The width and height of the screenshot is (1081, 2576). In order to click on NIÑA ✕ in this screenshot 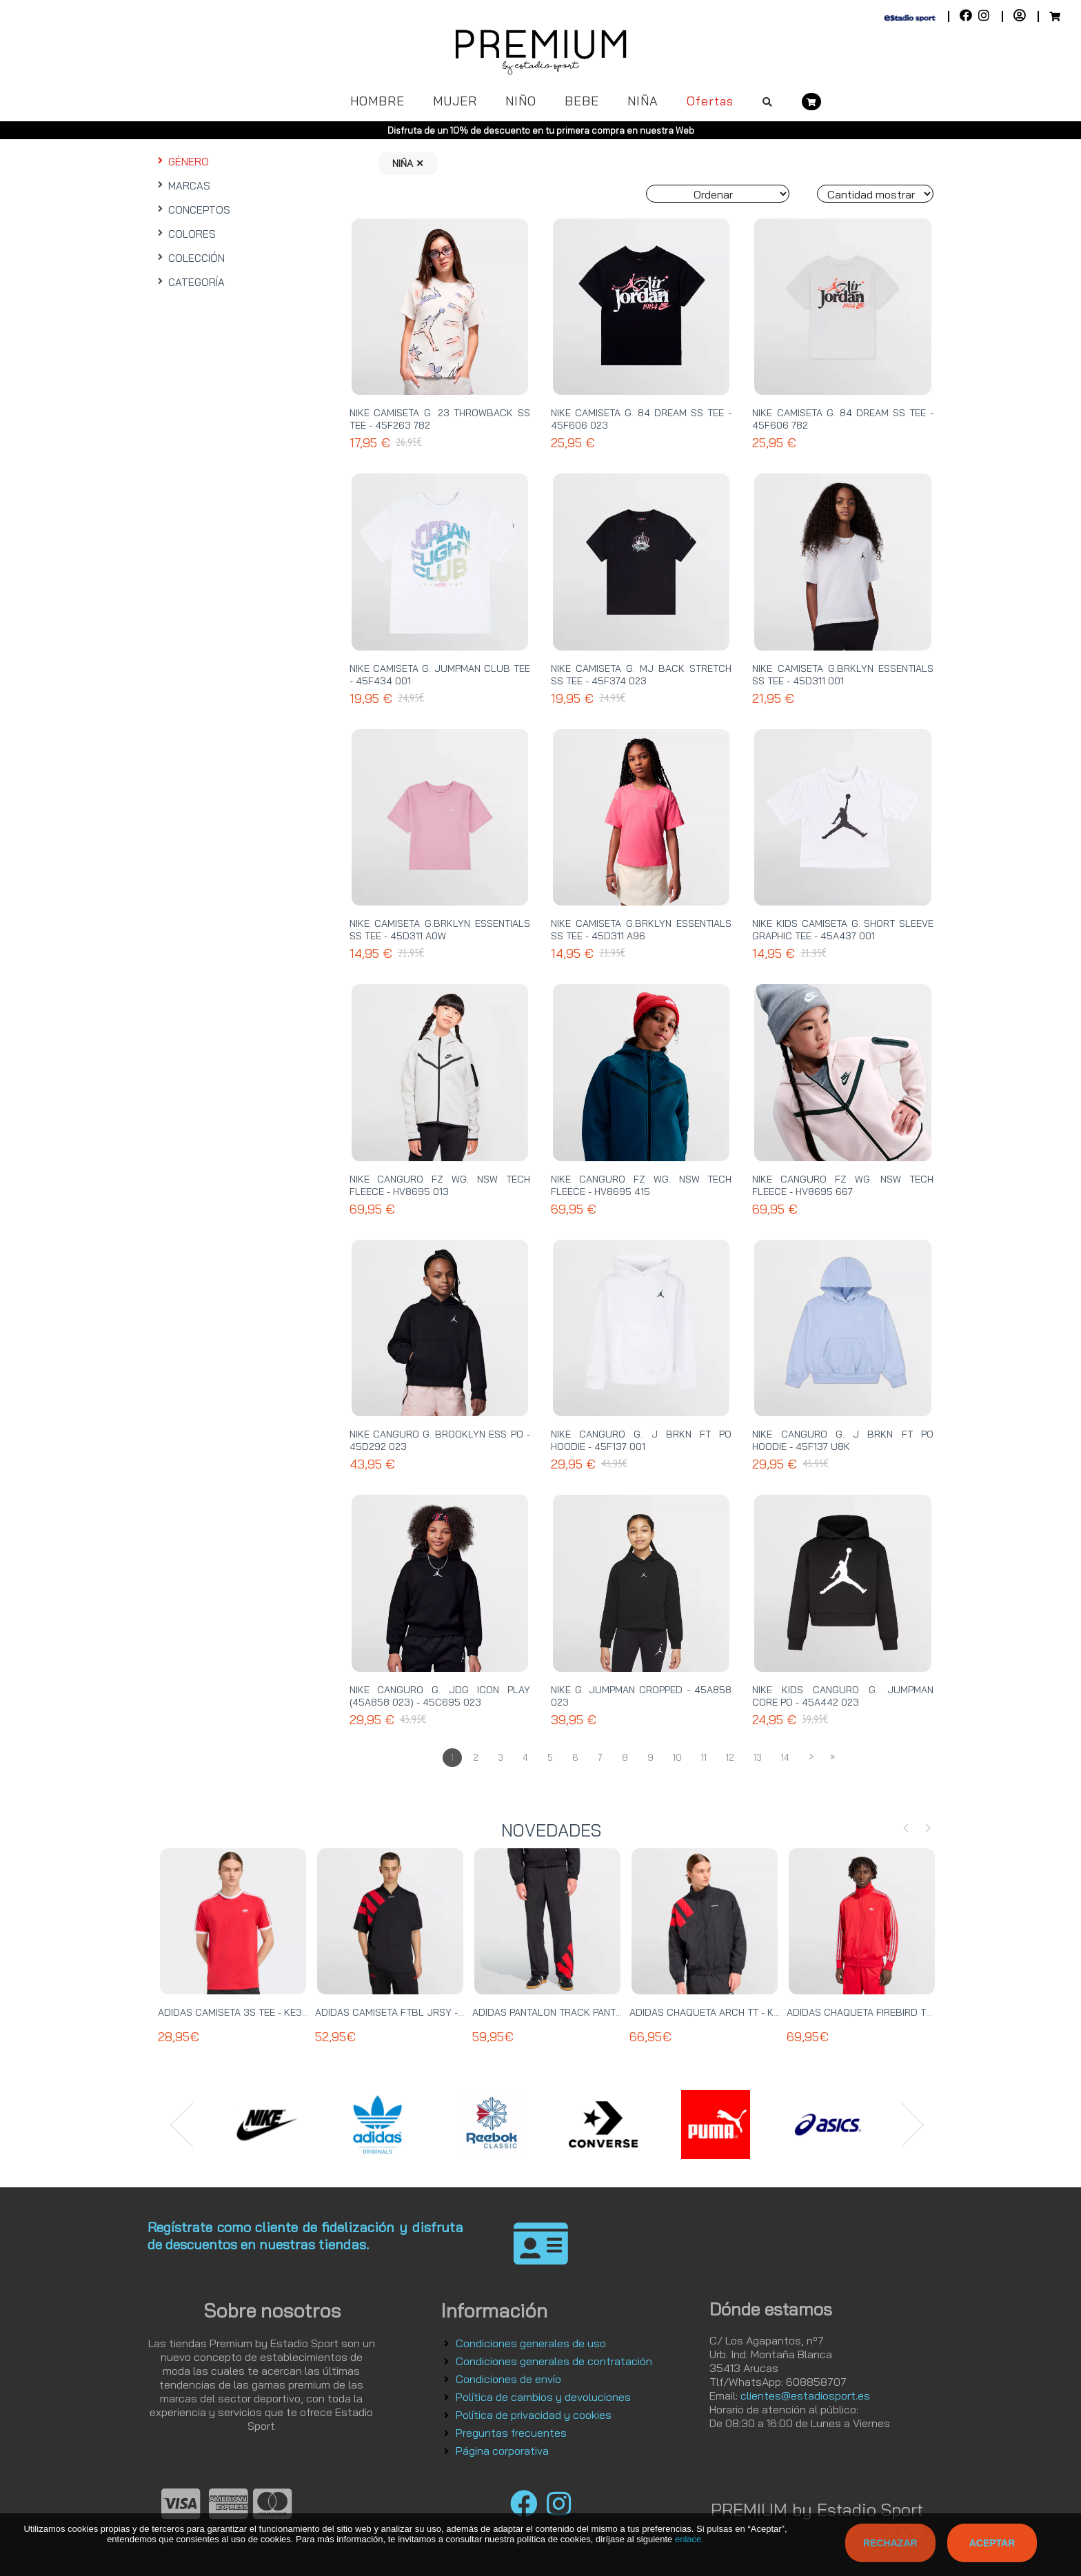, I will do `click(408, 163)`.